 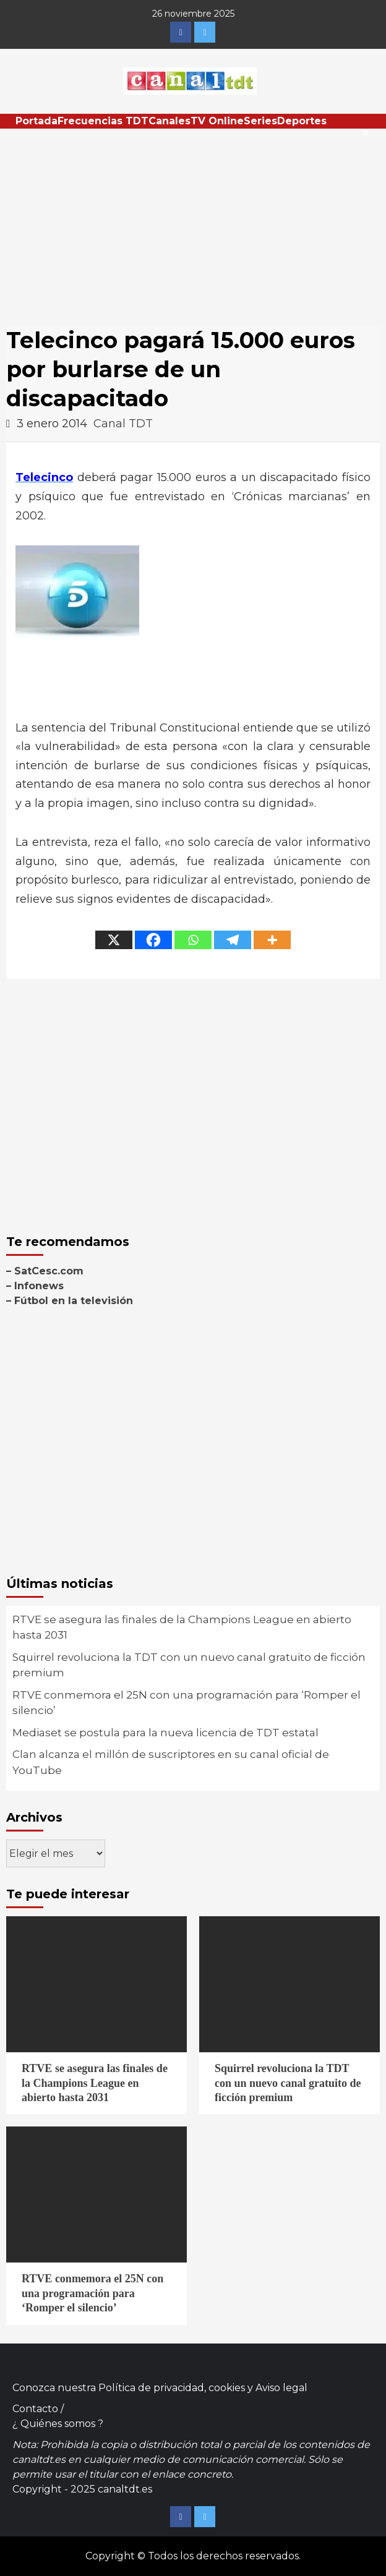 I want to click on Aviso legal, so click(x=281, y=2388).